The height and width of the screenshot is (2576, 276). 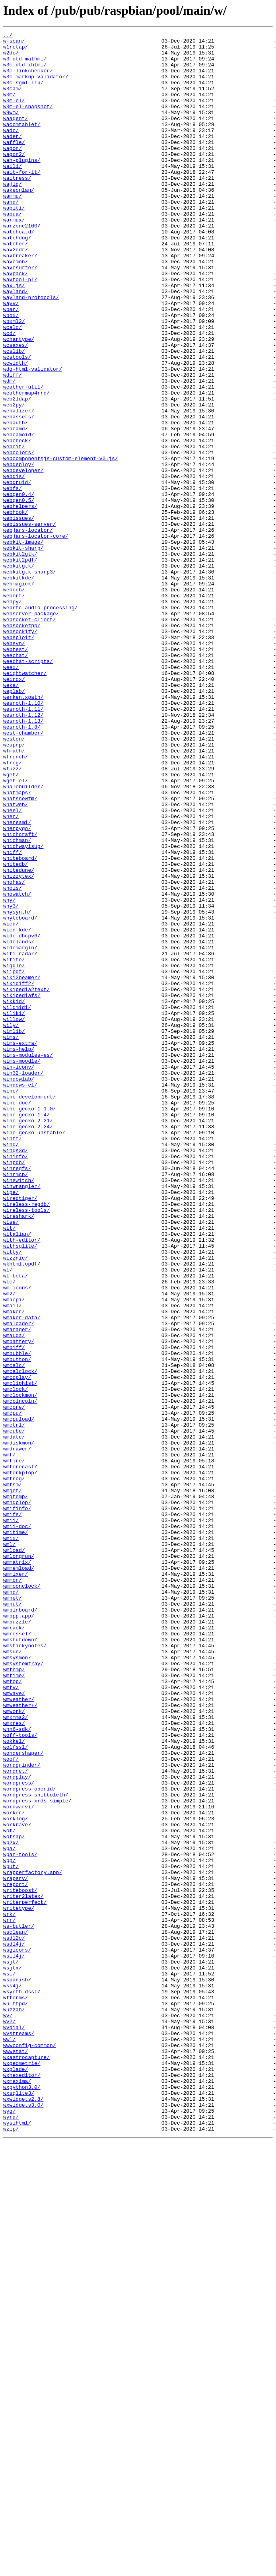 I want to click on widemargin/, so click(x=20, y=1131).